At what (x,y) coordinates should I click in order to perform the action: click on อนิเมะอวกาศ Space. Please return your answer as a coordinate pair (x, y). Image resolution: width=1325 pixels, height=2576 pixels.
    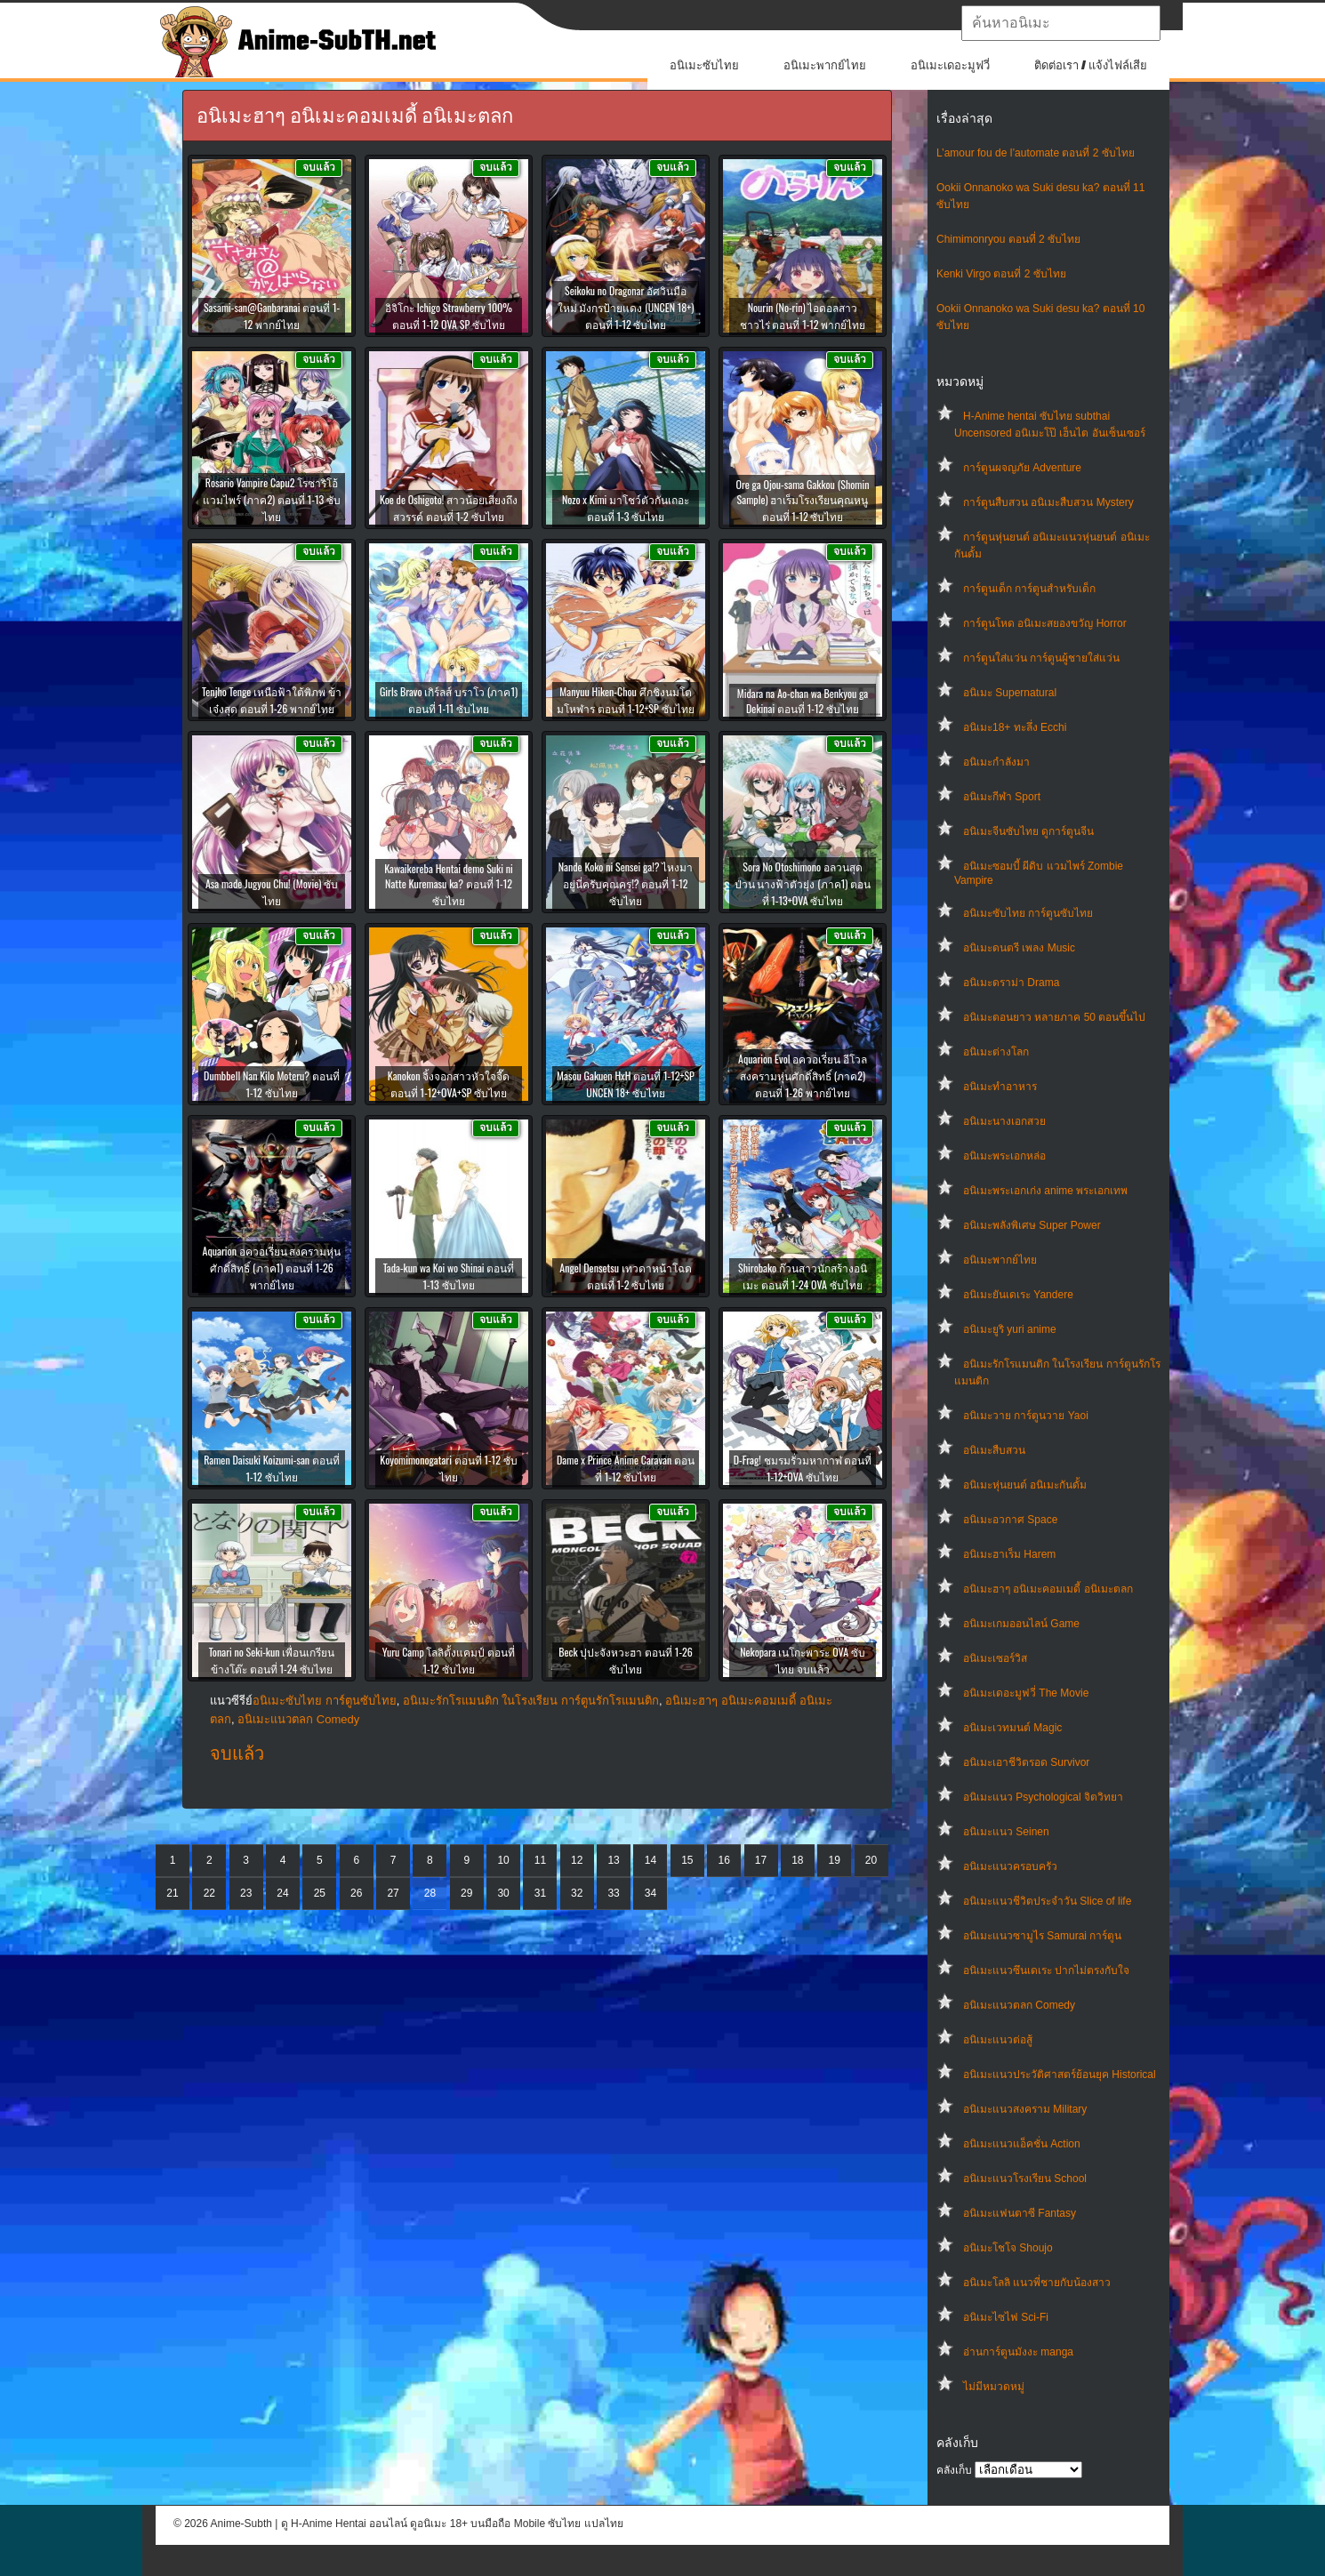
    Looking at the image, I should click on (1010, 1519).